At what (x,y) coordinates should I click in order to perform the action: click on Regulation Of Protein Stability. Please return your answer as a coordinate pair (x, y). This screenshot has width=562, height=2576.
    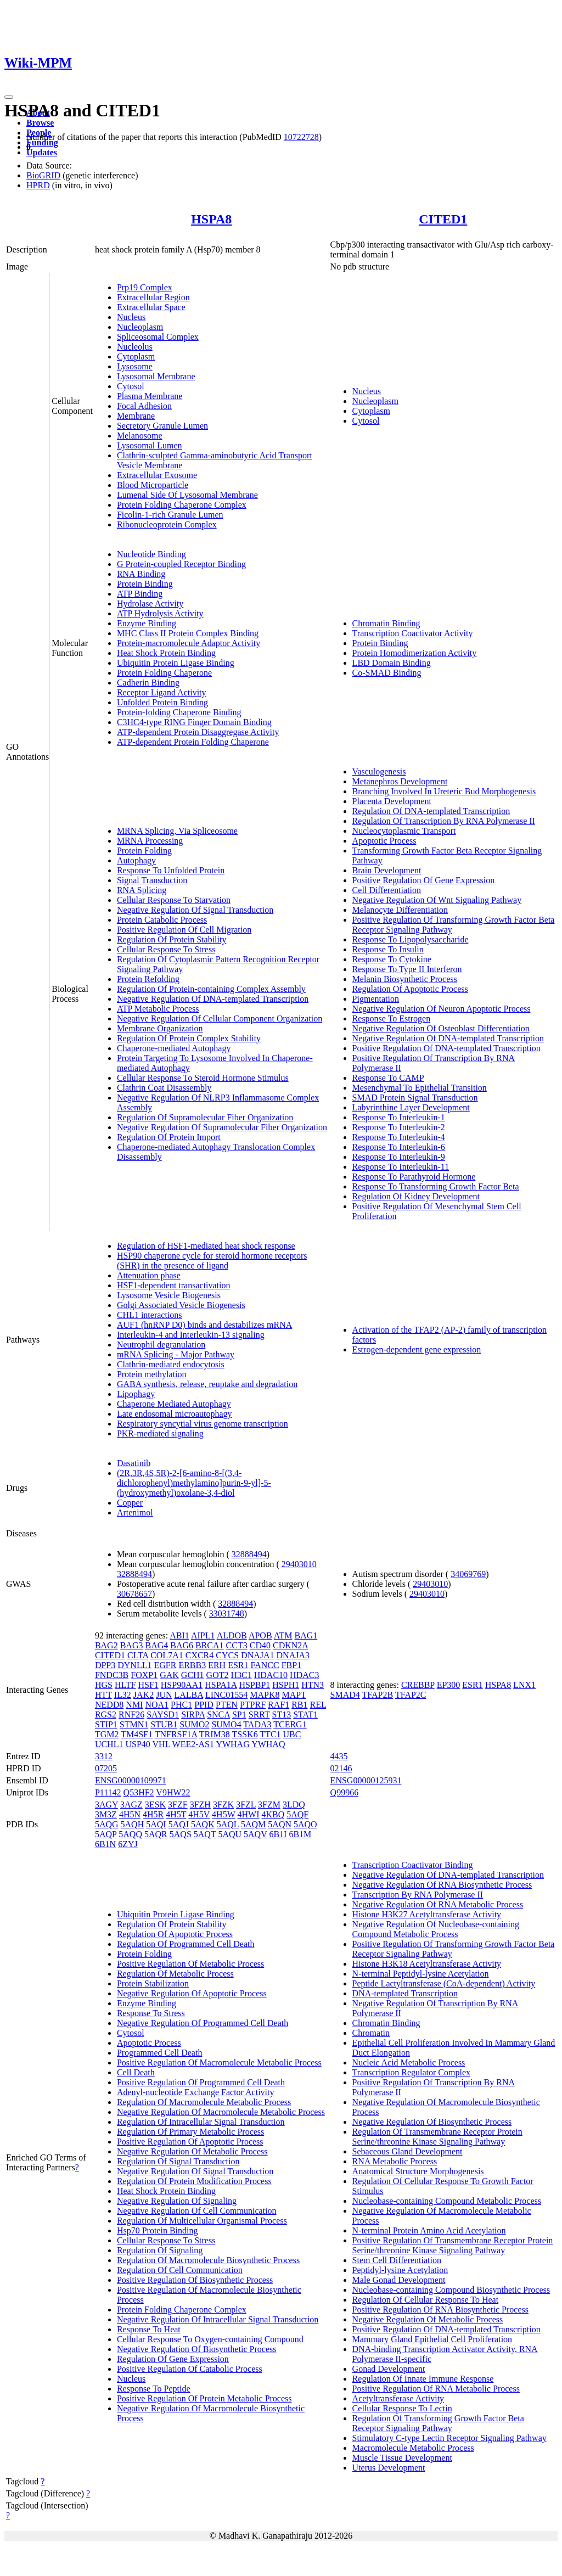
    Looking at the image, I should click on (172, 939).